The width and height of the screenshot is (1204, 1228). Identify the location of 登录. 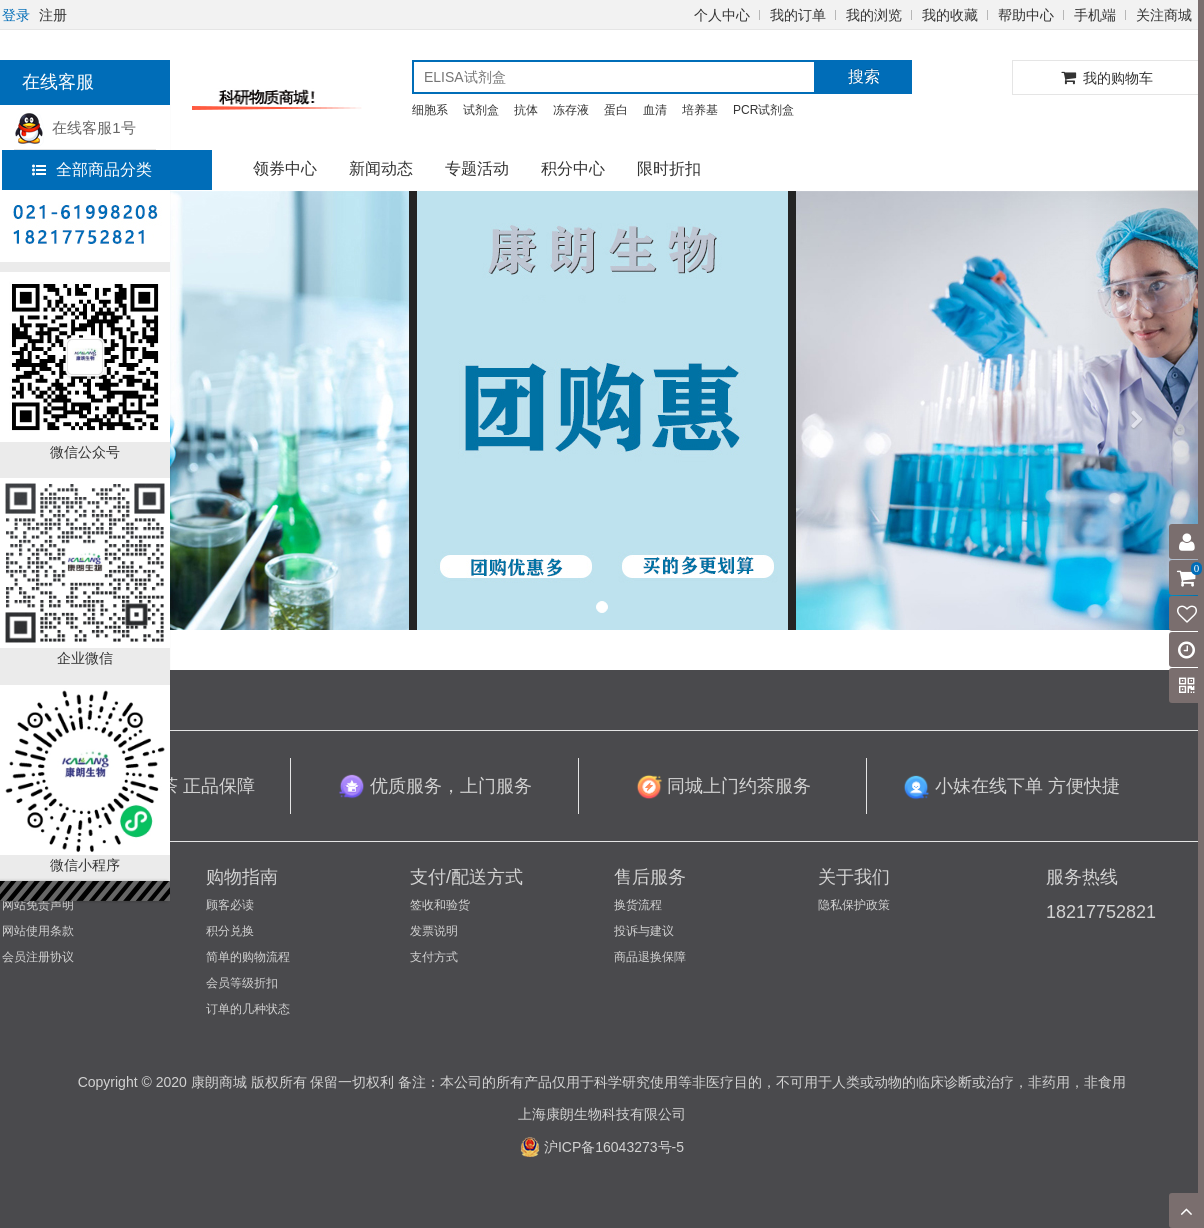
(16, 15).